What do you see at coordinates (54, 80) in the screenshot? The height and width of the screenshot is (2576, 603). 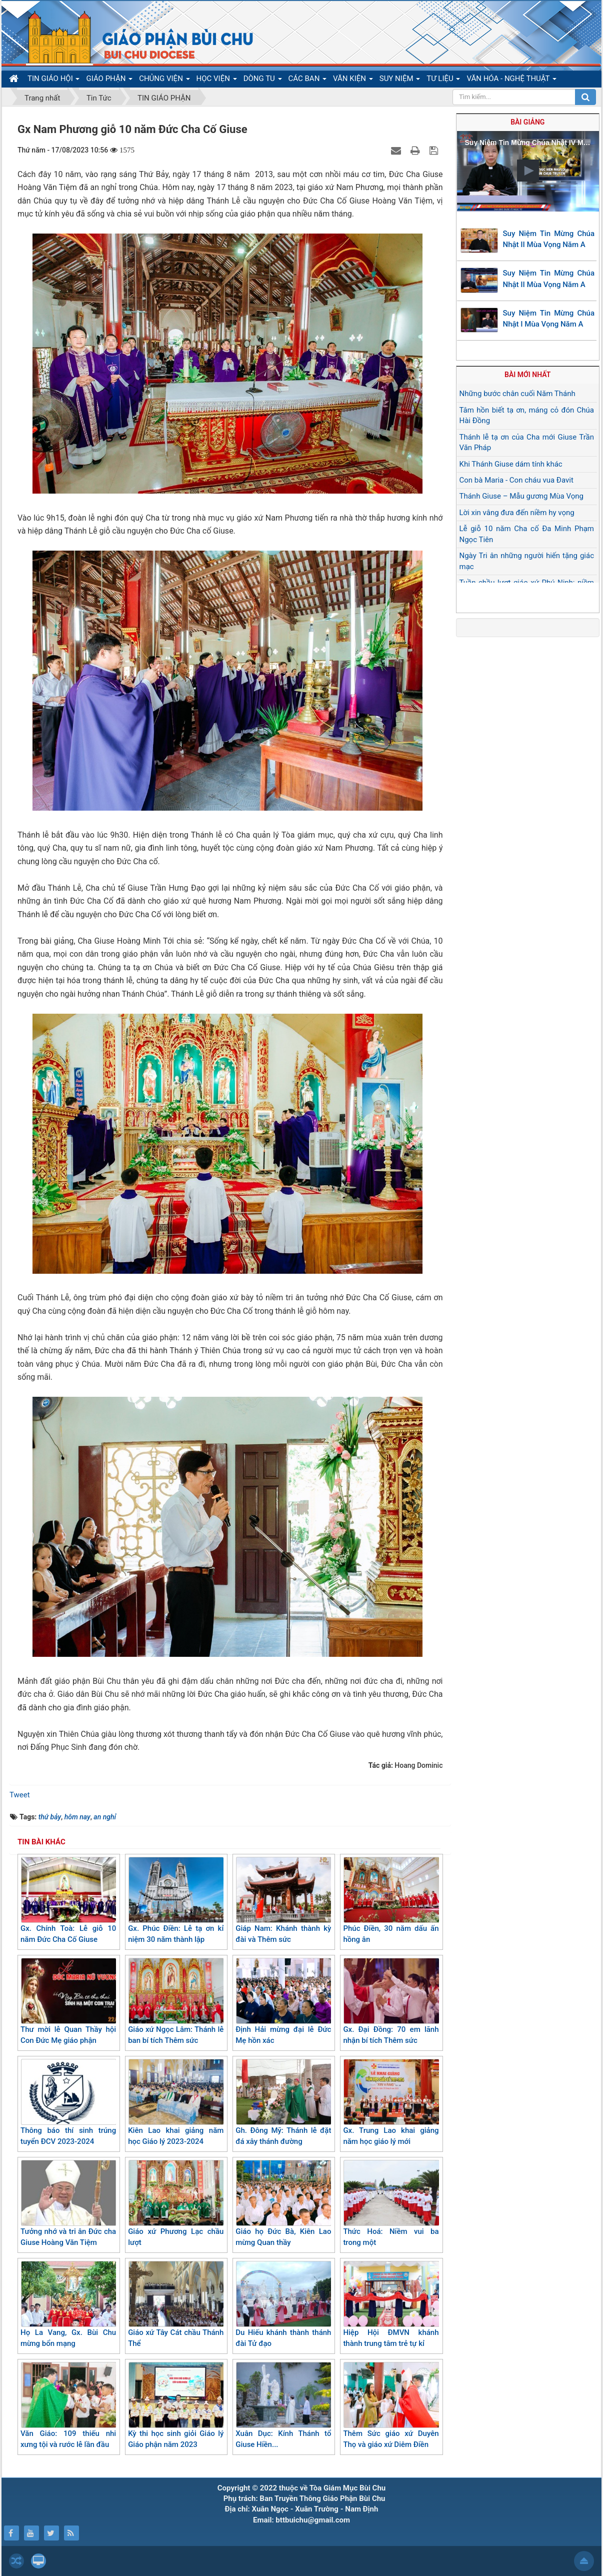 I see `TIN GIÁO HỘI [button]` at bounding box center [54, 80].